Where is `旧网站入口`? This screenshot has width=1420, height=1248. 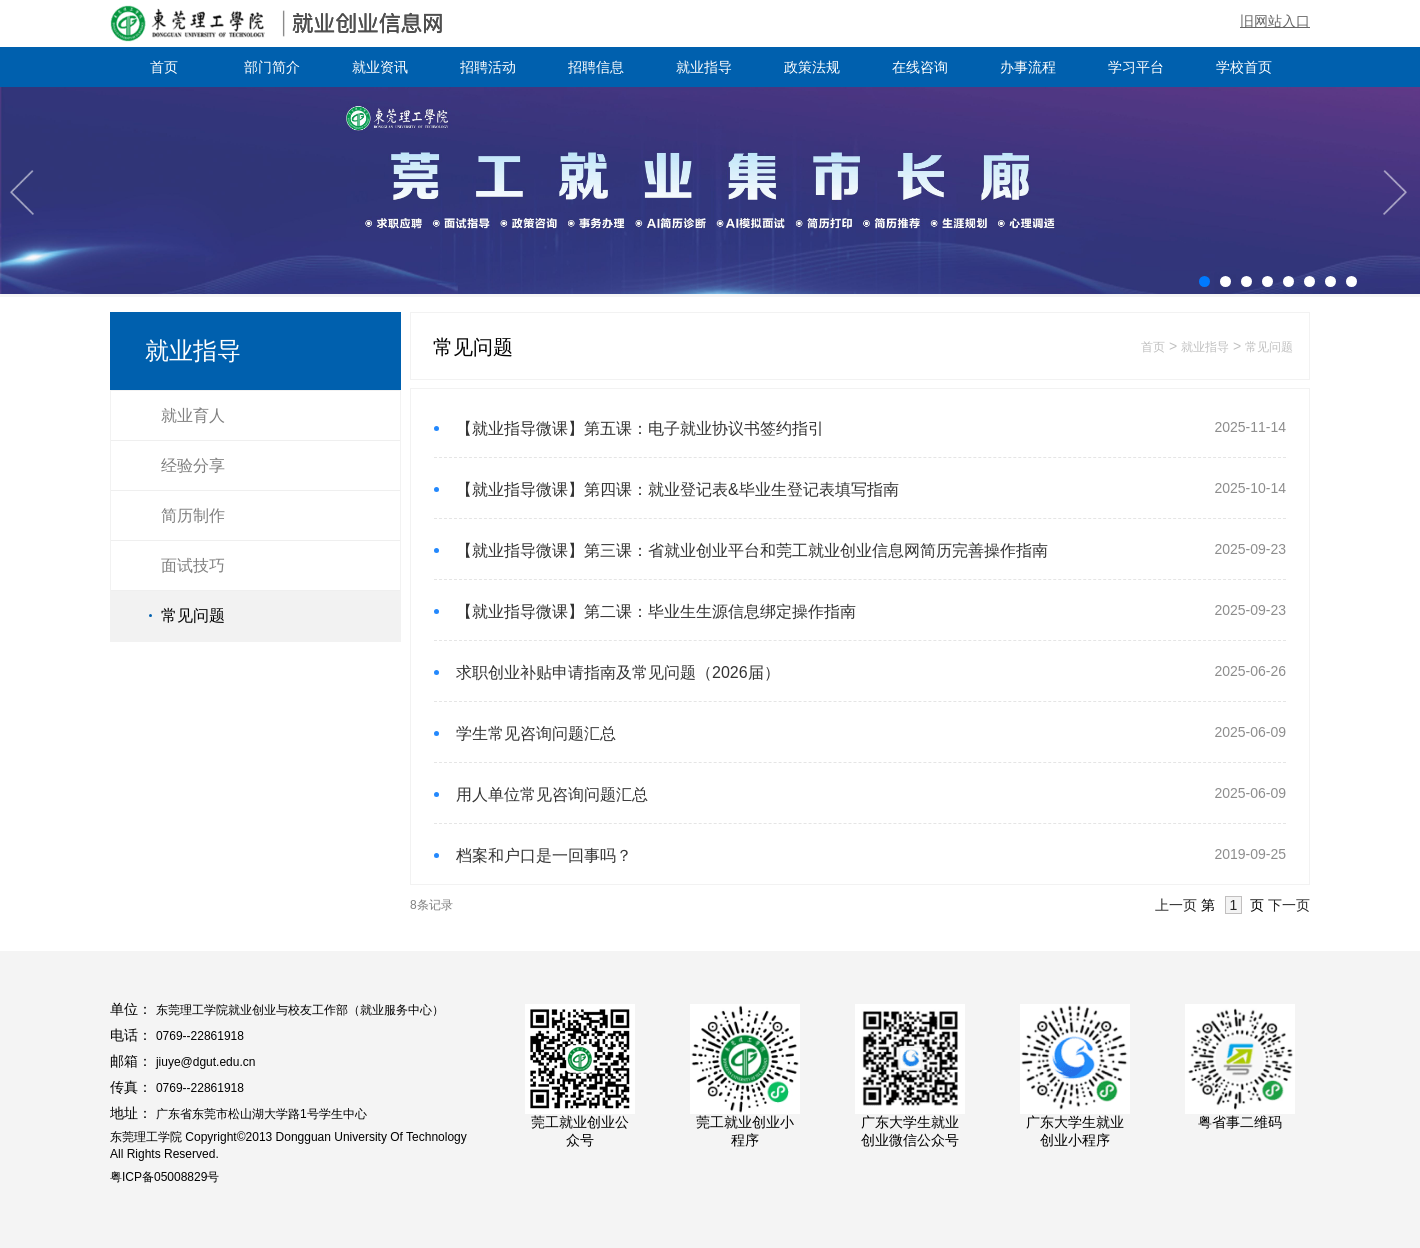
旧网站入口 is located at coordinates (1275, 21).